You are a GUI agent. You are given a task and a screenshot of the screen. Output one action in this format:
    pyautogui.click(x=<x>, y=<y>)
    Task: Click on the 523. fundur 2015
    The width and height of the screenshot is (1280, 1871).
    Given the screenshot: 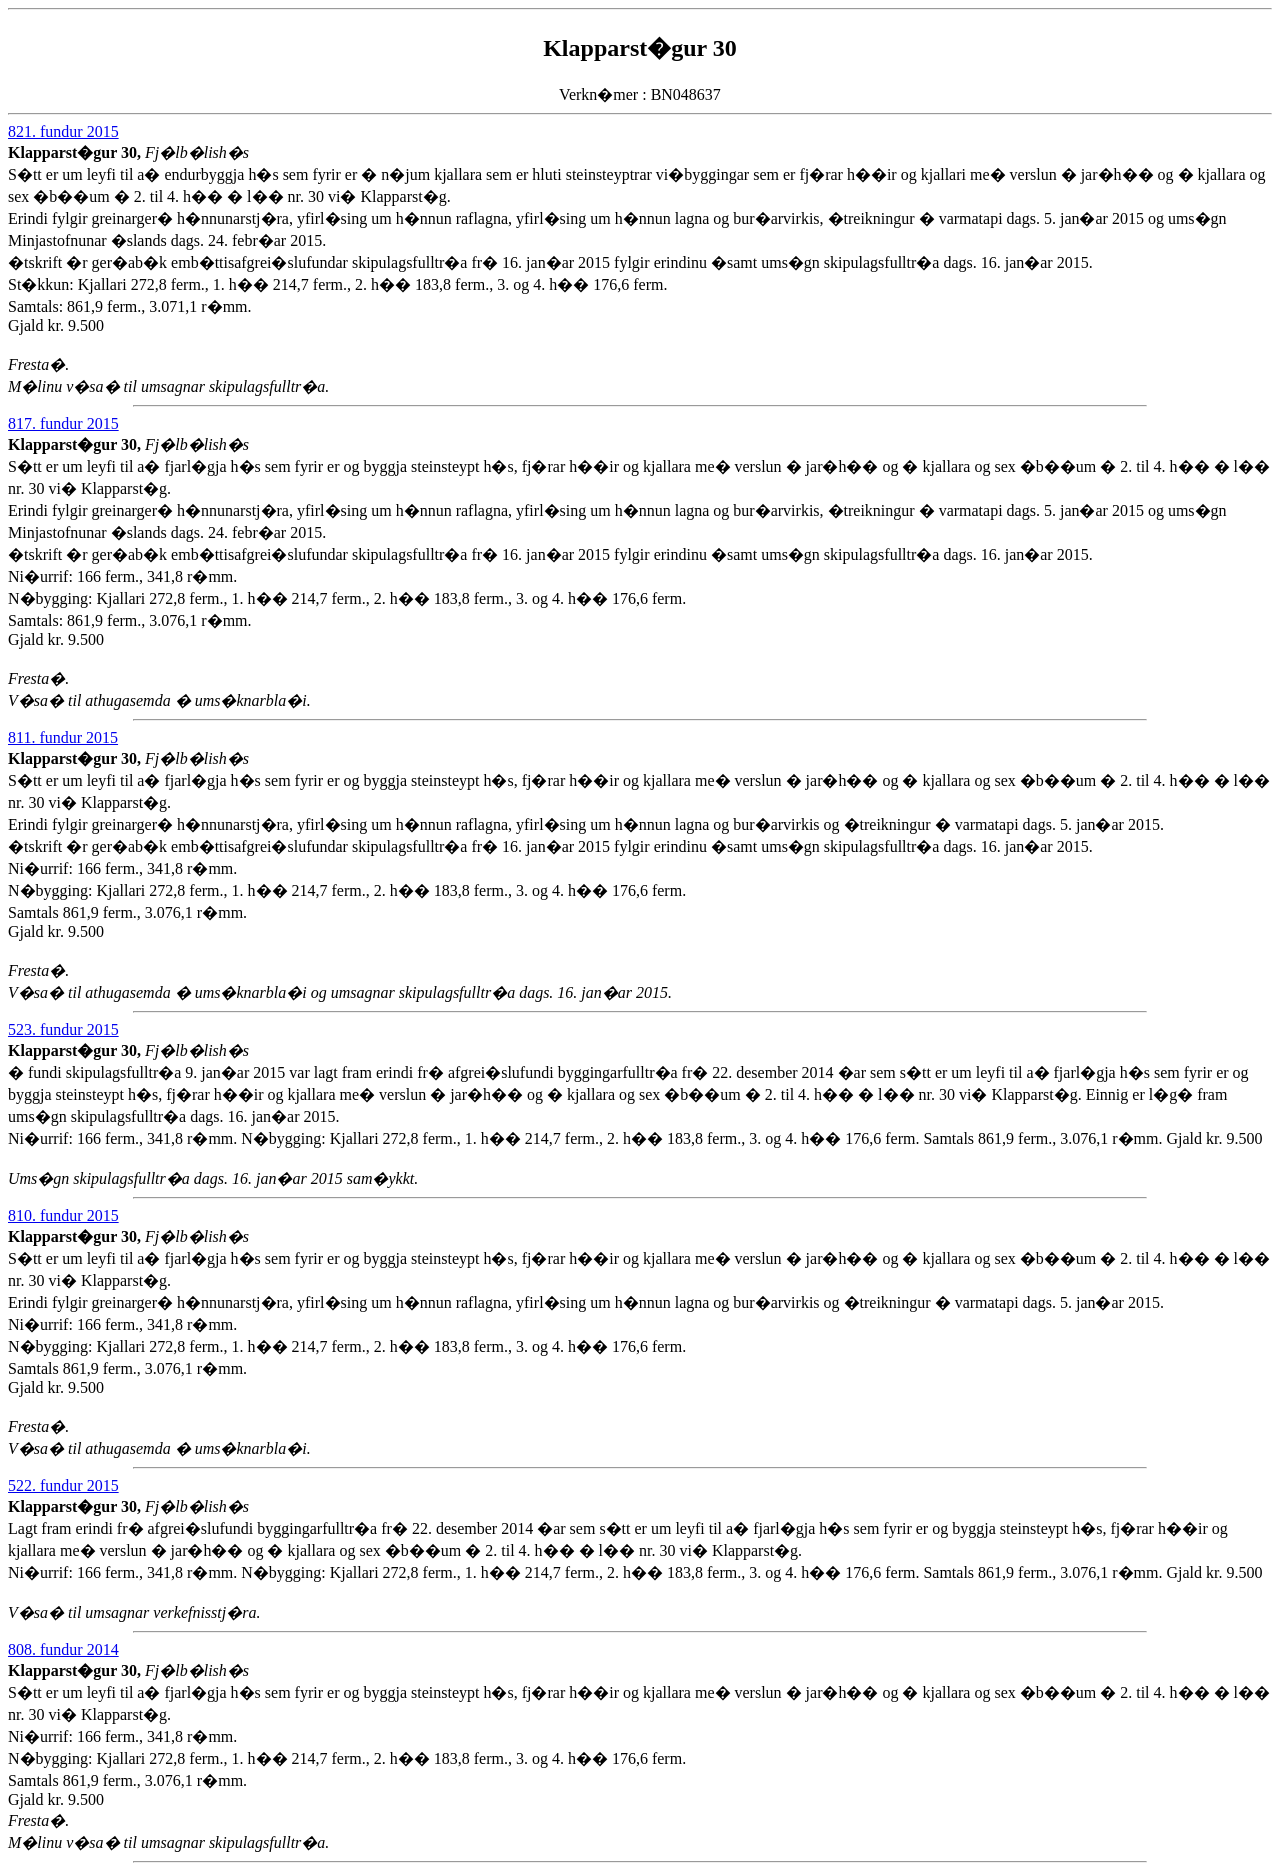 What is the action you would take?
    pyautogui.click(x=63, y=1029)
    